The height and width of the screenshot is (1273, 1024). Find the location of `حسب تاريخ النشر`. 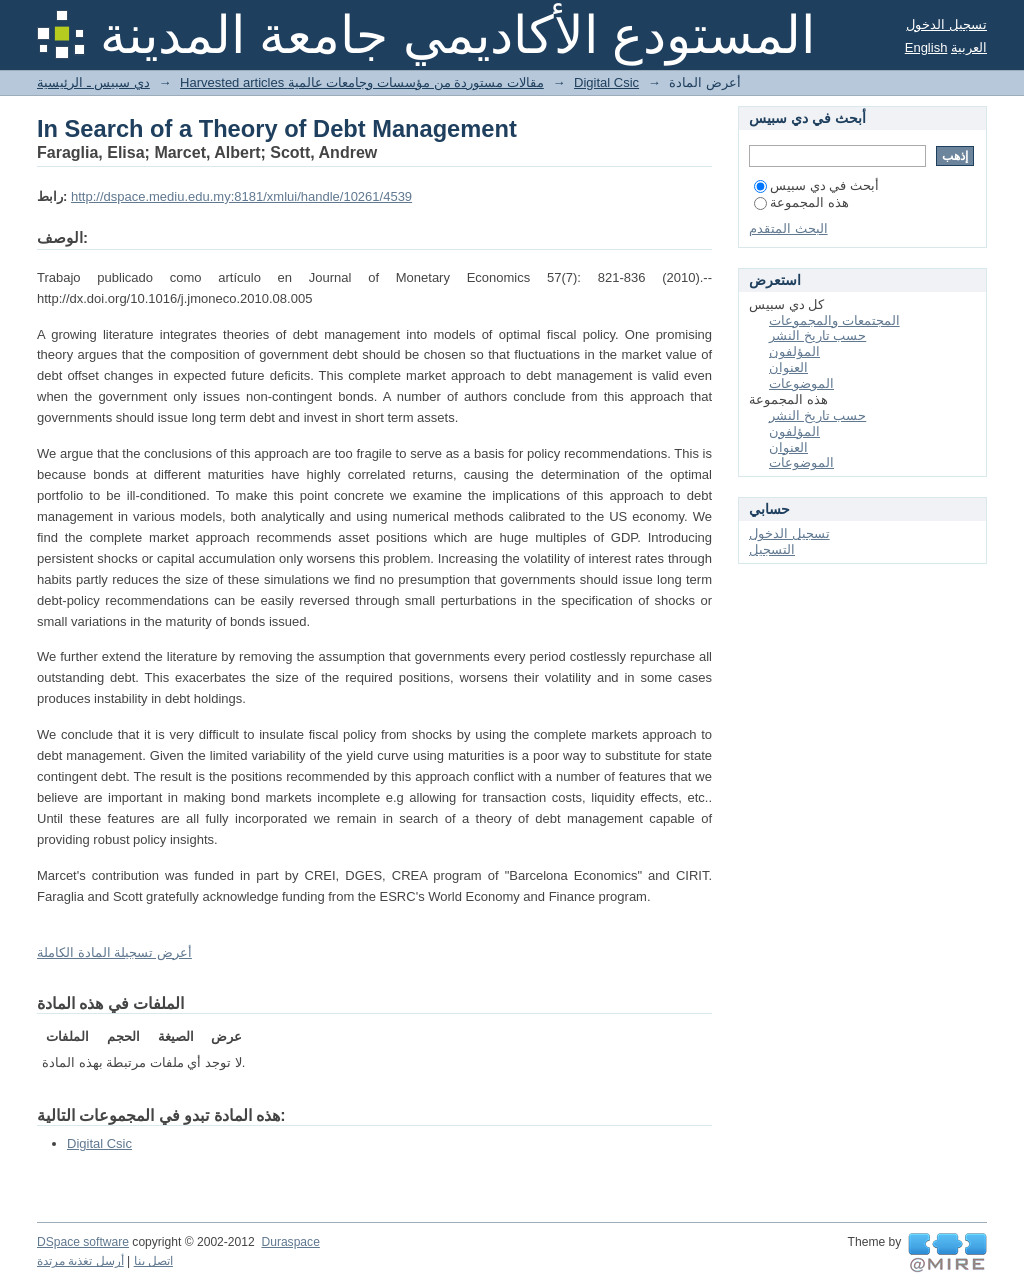

حسب تاريخ النشر is located at coordinates (817, 335).